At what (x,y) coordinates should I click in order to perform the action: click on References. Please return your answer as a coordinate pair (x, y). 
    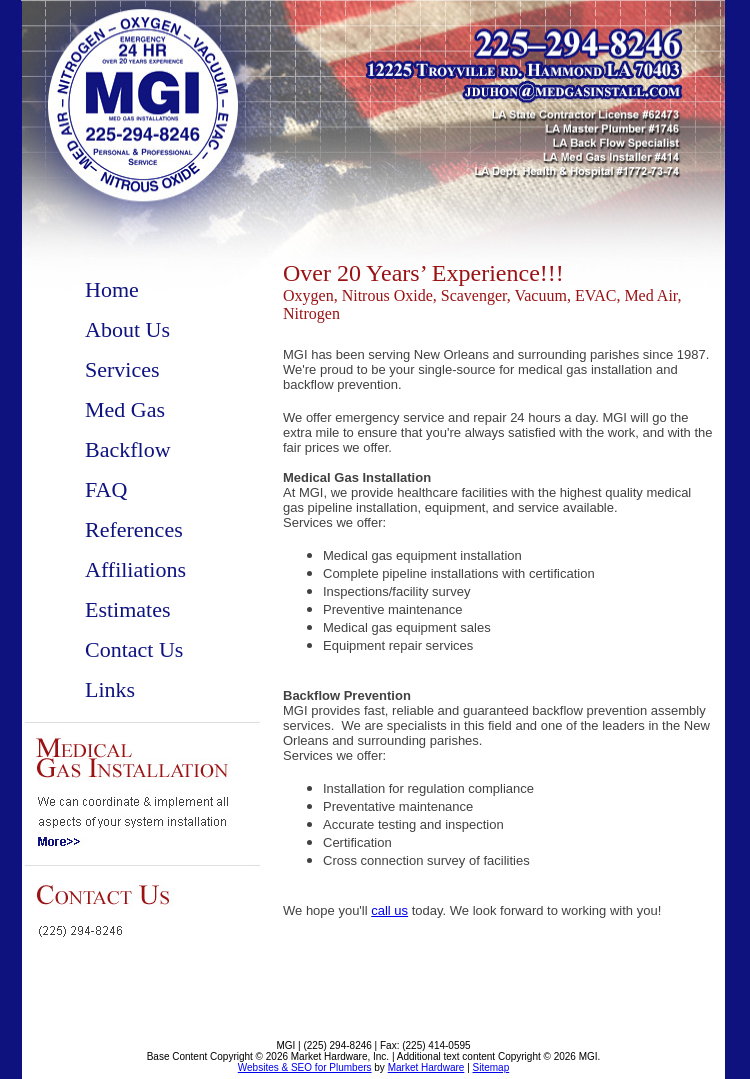
    Looking at the image, I should click on (134, 529).